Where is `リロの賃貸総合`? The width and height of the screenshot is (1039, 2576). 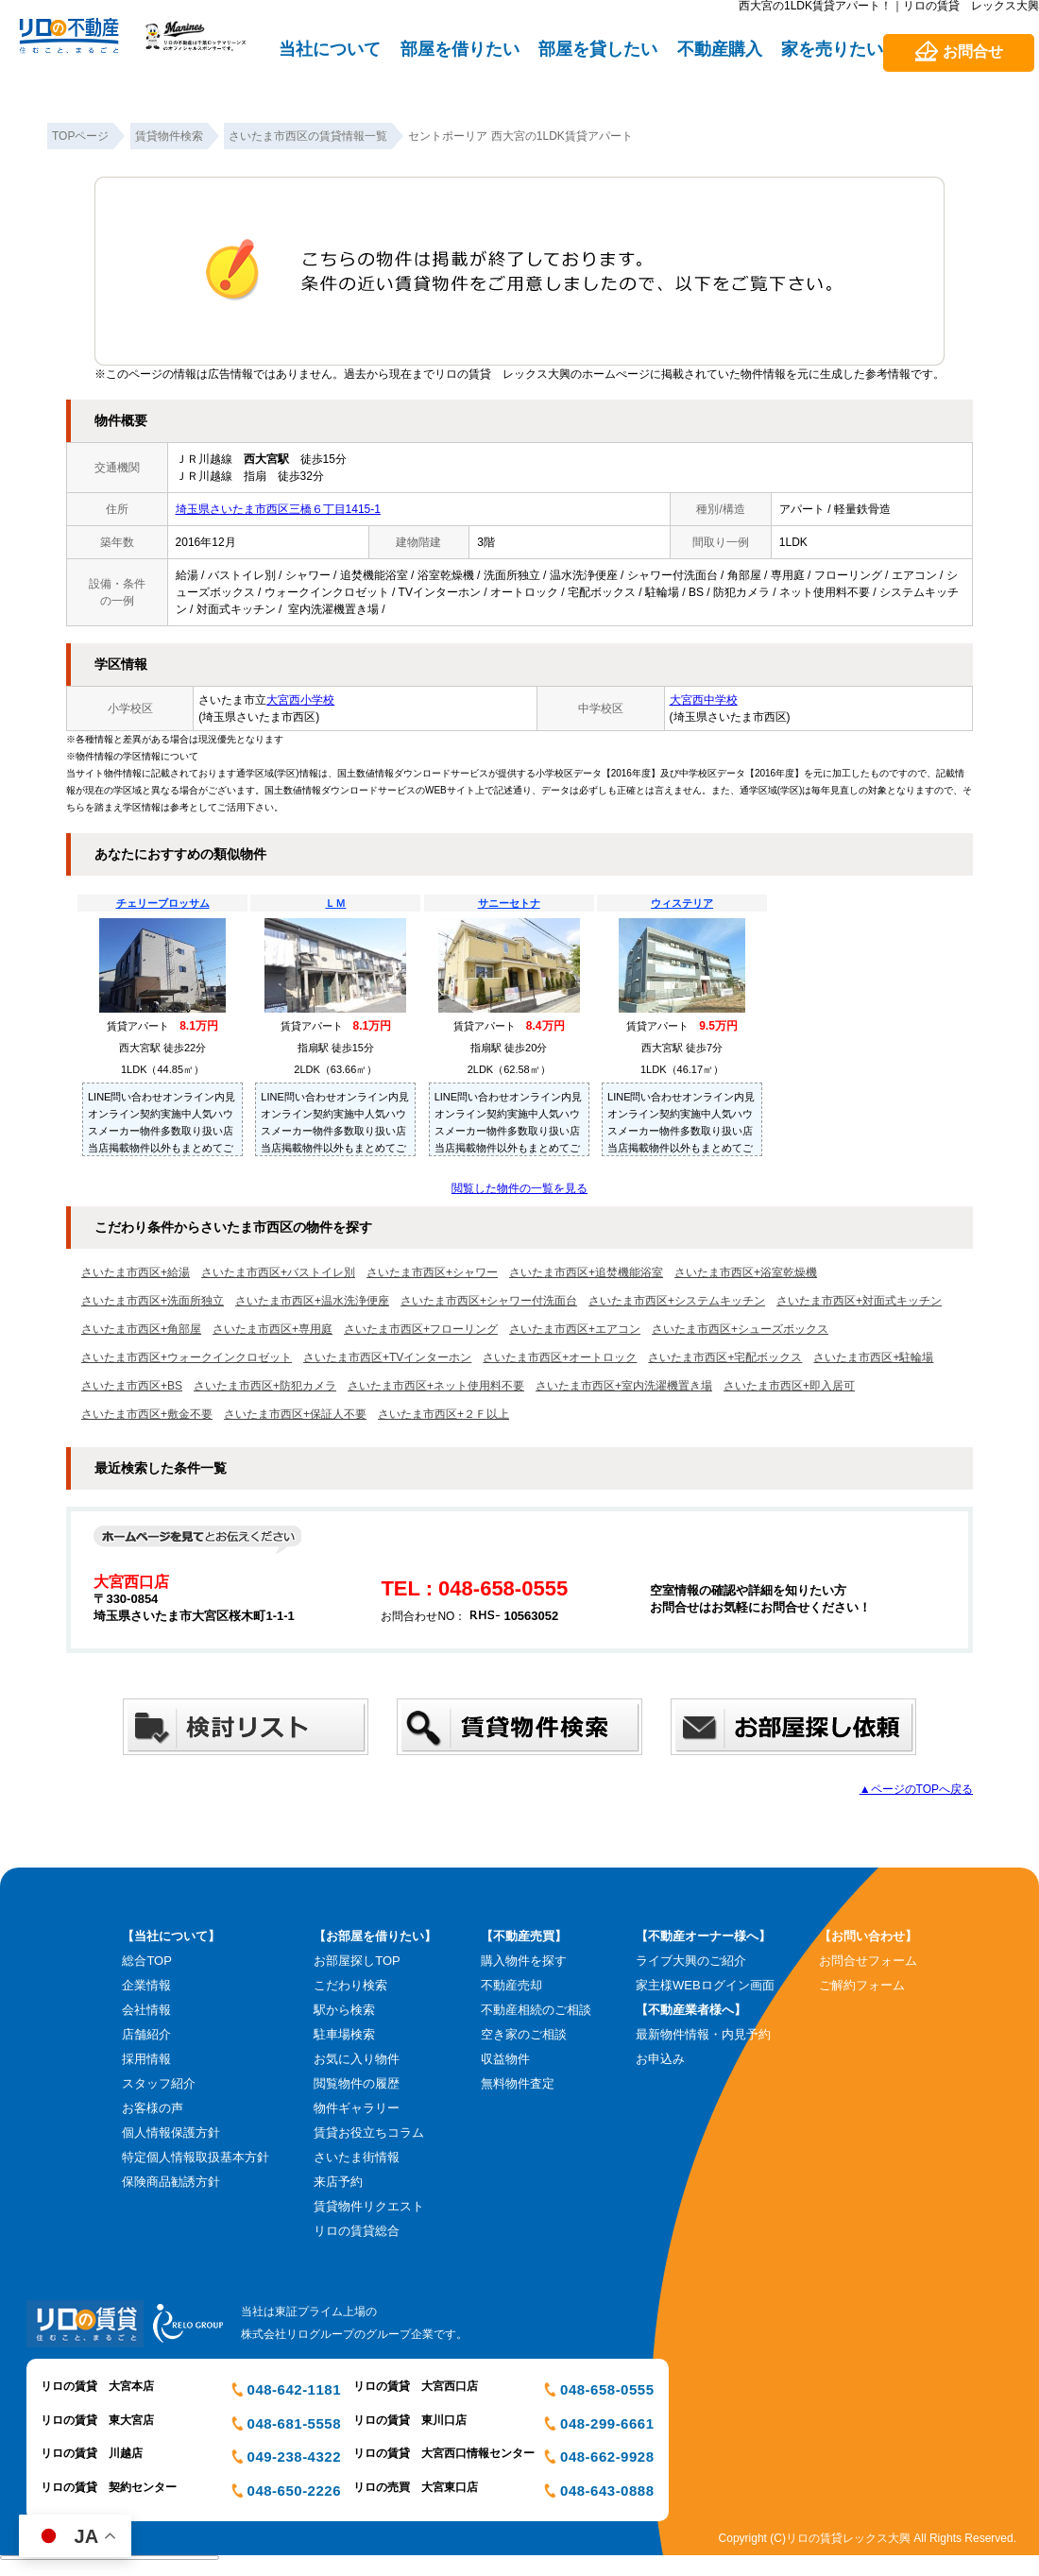 リロの賃貸総合 is located at coordinates (357, 2231).